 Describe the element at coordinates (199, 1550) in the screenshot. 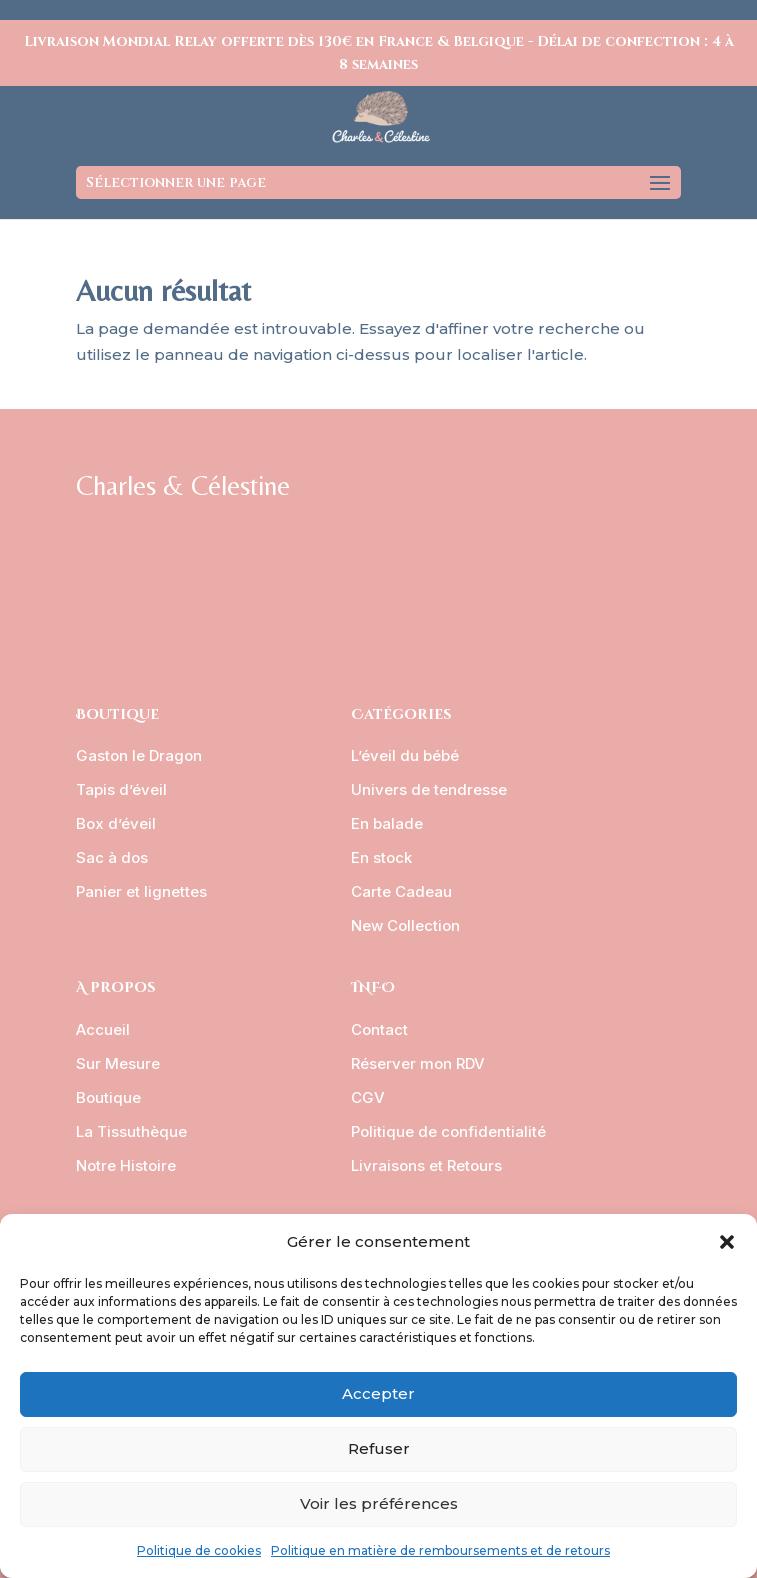

I see `Politique de cookies` at that location.